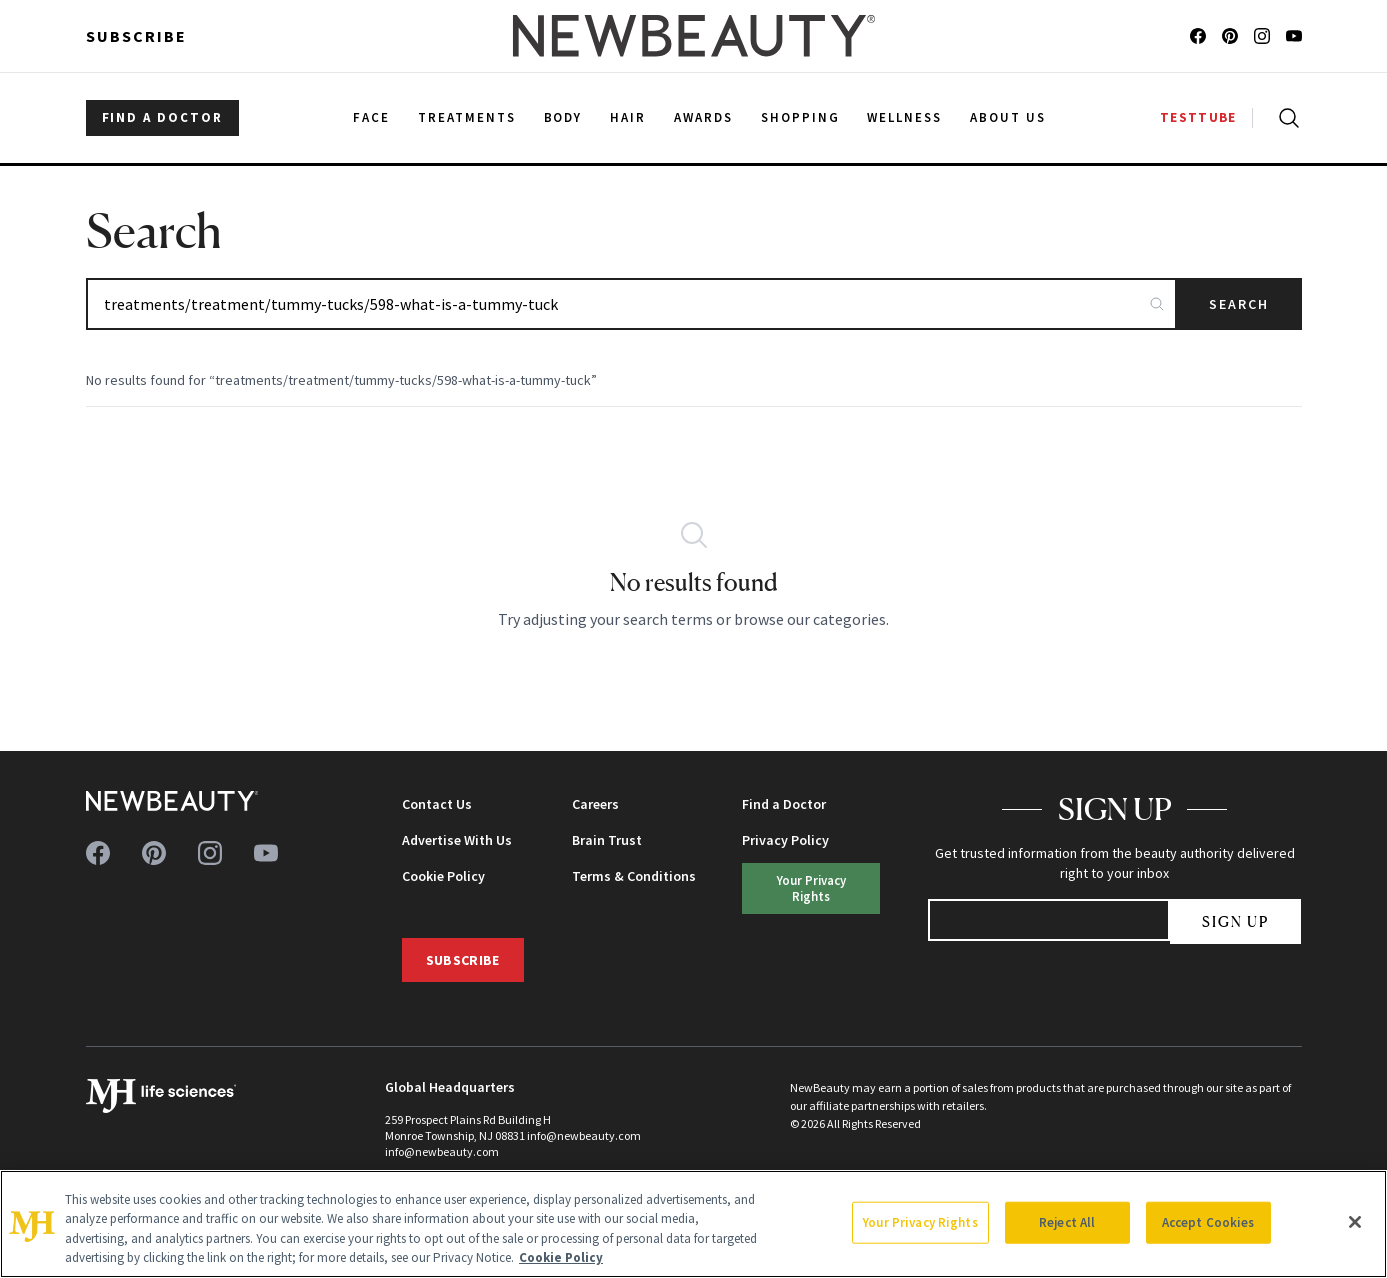 The width and height of the screenshot is (1387, 1278). I want to click on Brain Trust, so click(607, 840).